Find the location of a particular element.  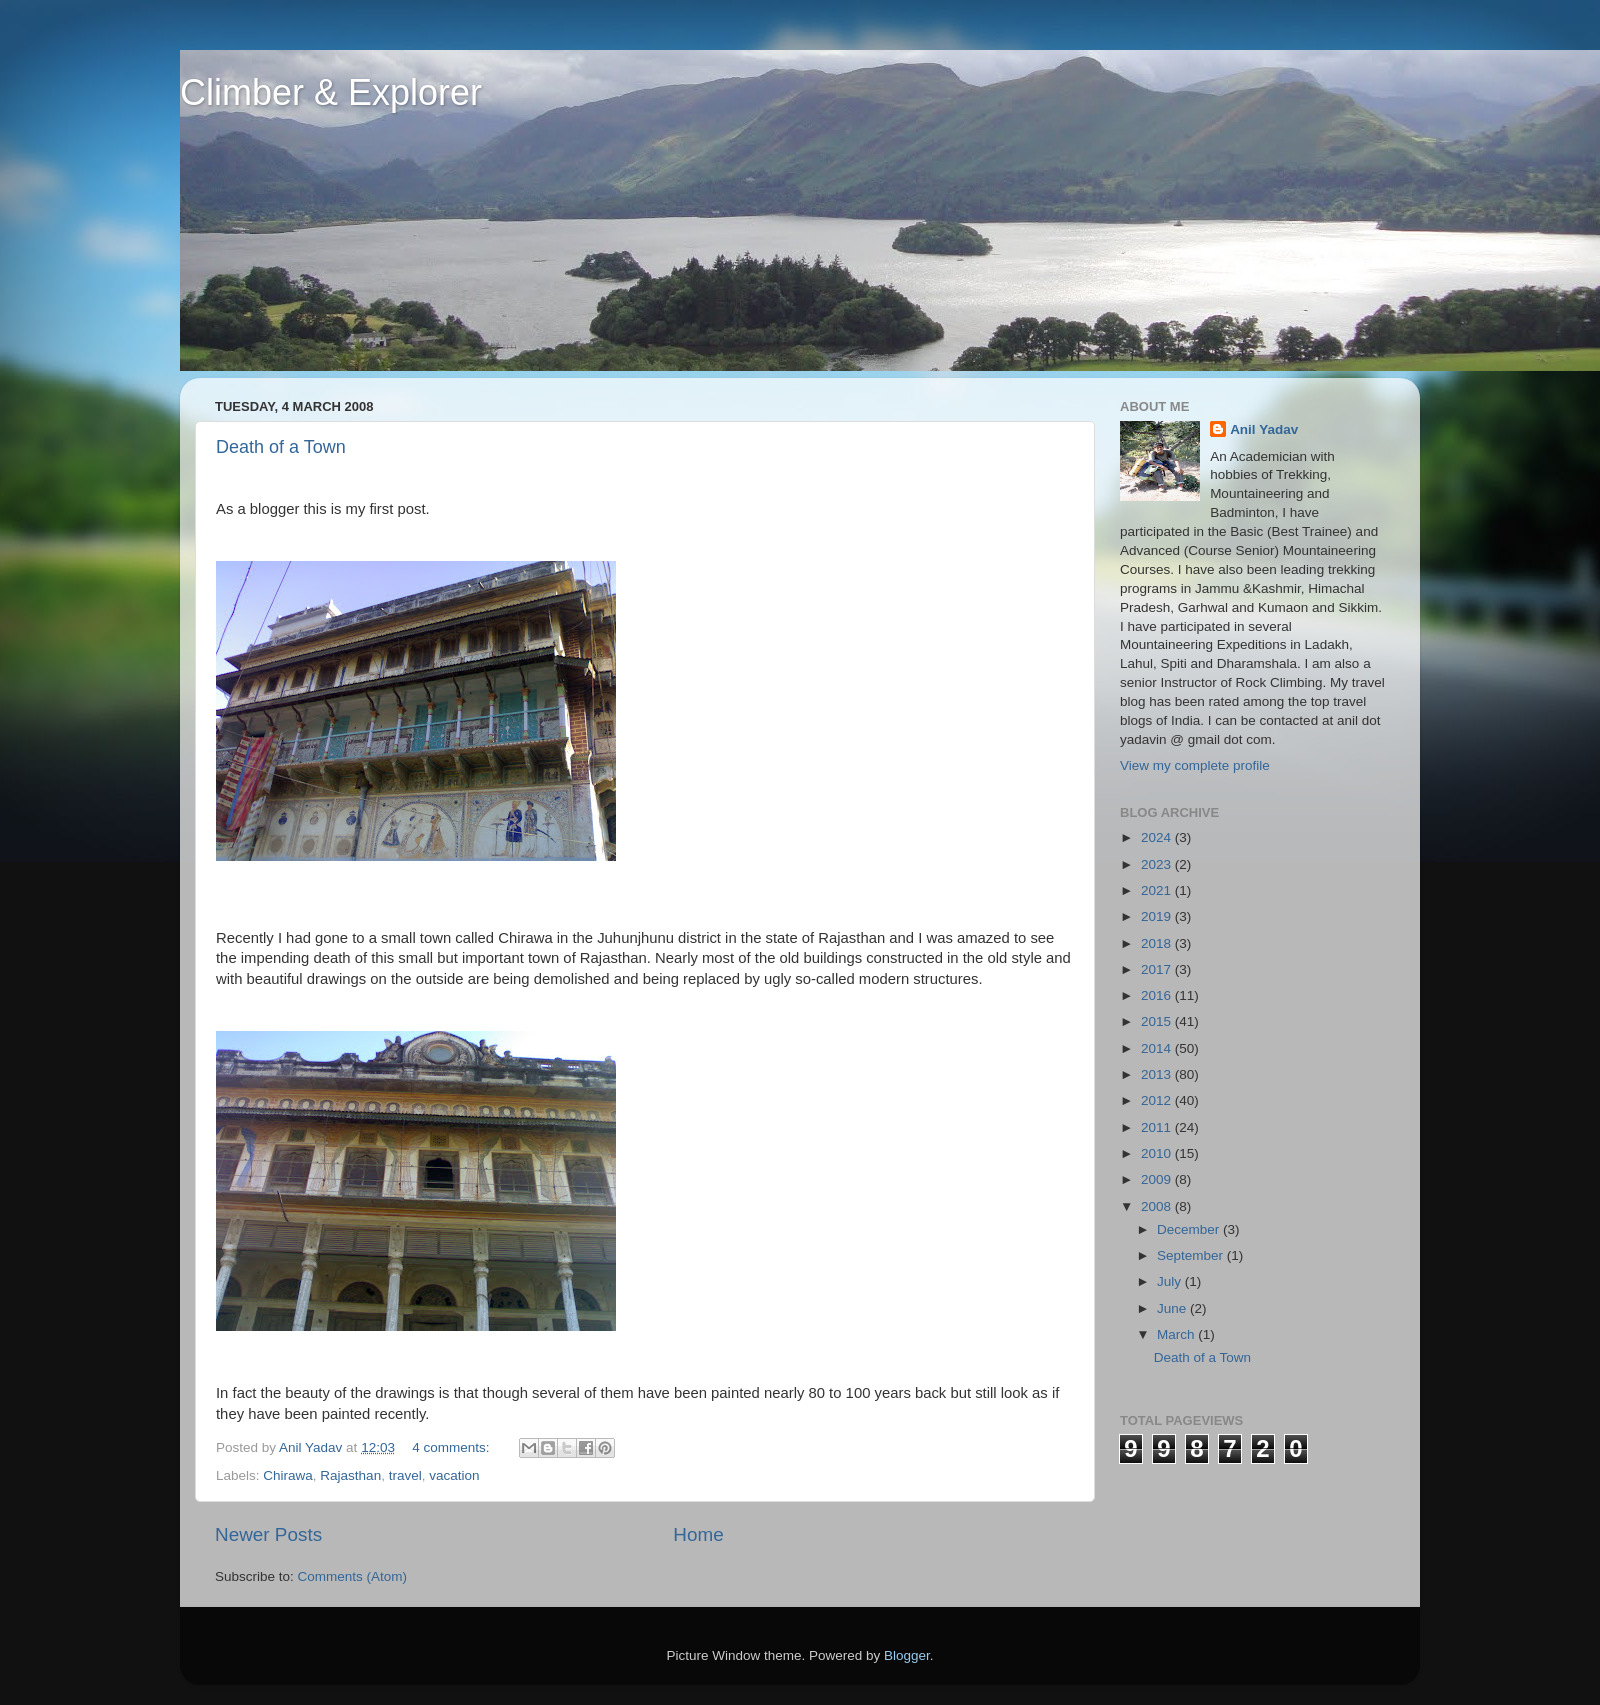

December is located at coordinates (1190, 1229).